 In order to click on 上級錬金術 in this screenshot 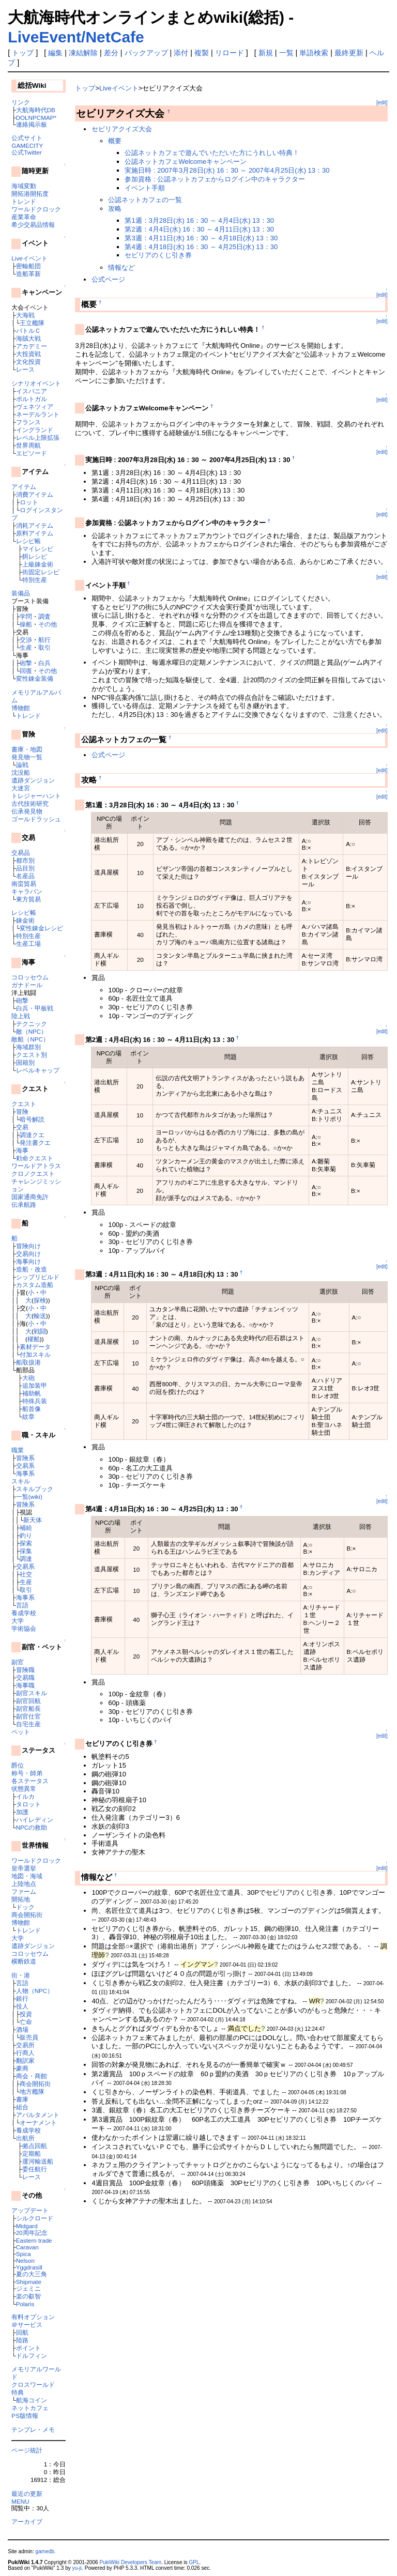, I will do `click(37, 564)`.